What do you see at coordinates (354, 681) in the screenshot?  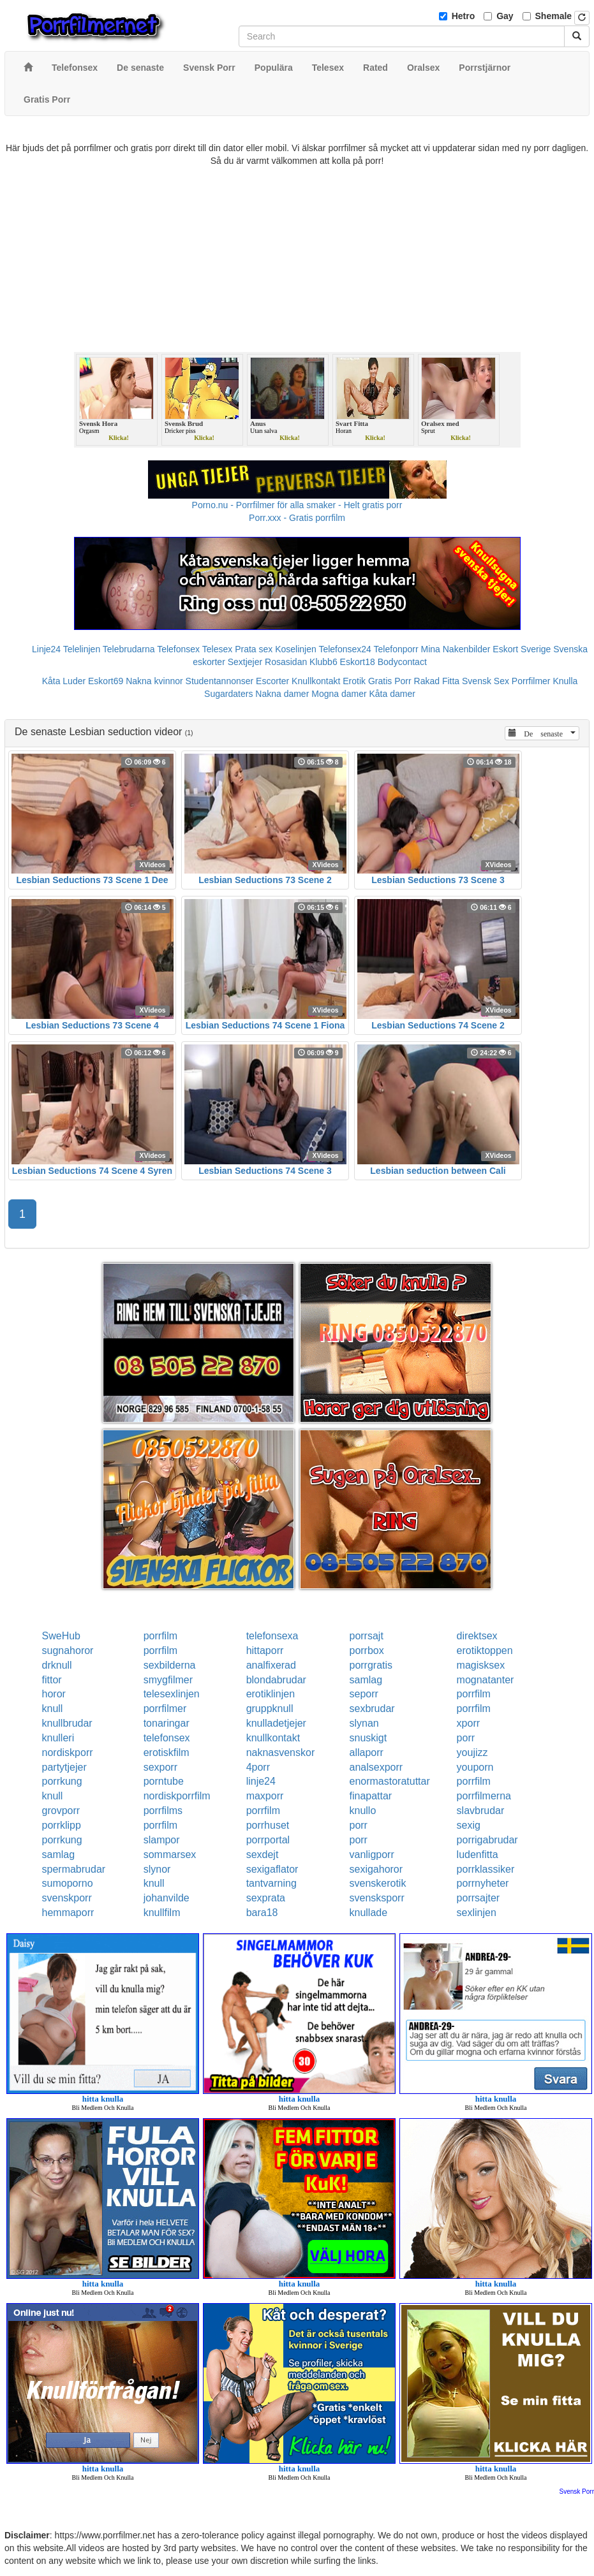 I see `Erotik` at bounding box center [354, 681].